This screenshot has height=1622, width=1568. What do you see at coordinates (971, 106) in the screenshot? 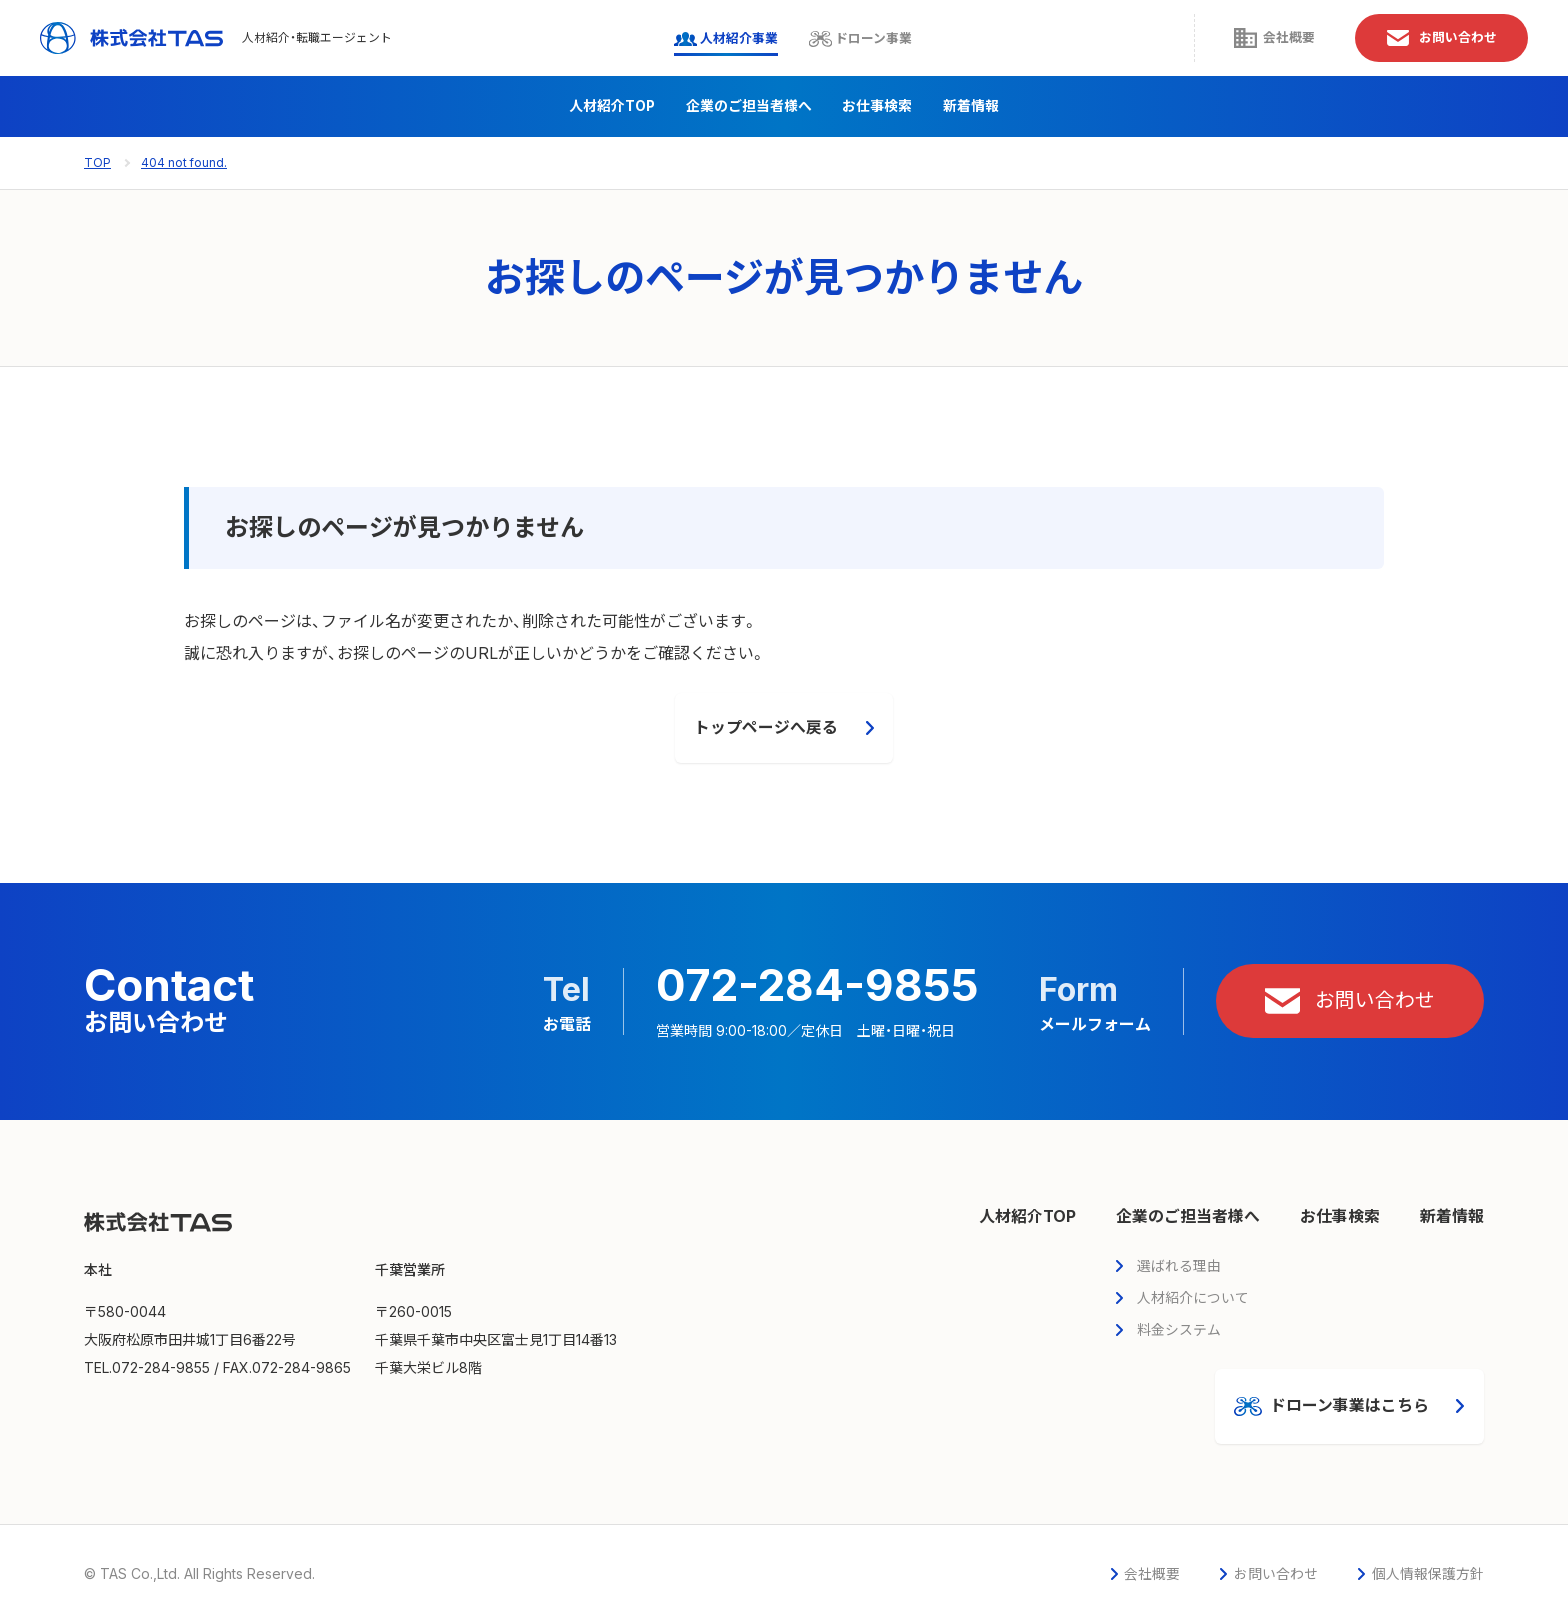
I see `新着情報` at bounding box center [971, 106].